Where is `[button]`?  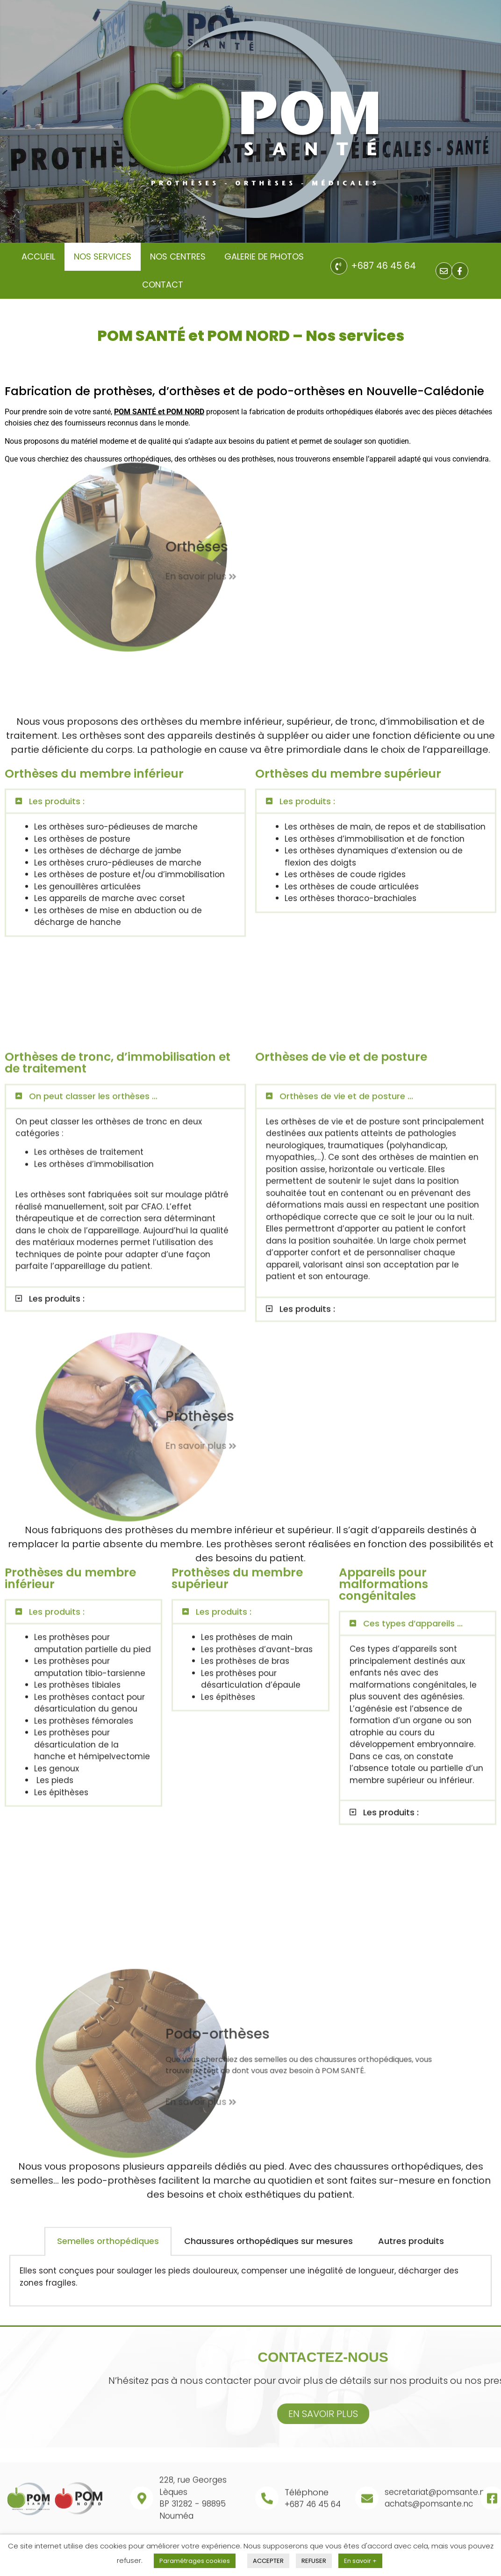
[button] is located at coordinates (125, 663).